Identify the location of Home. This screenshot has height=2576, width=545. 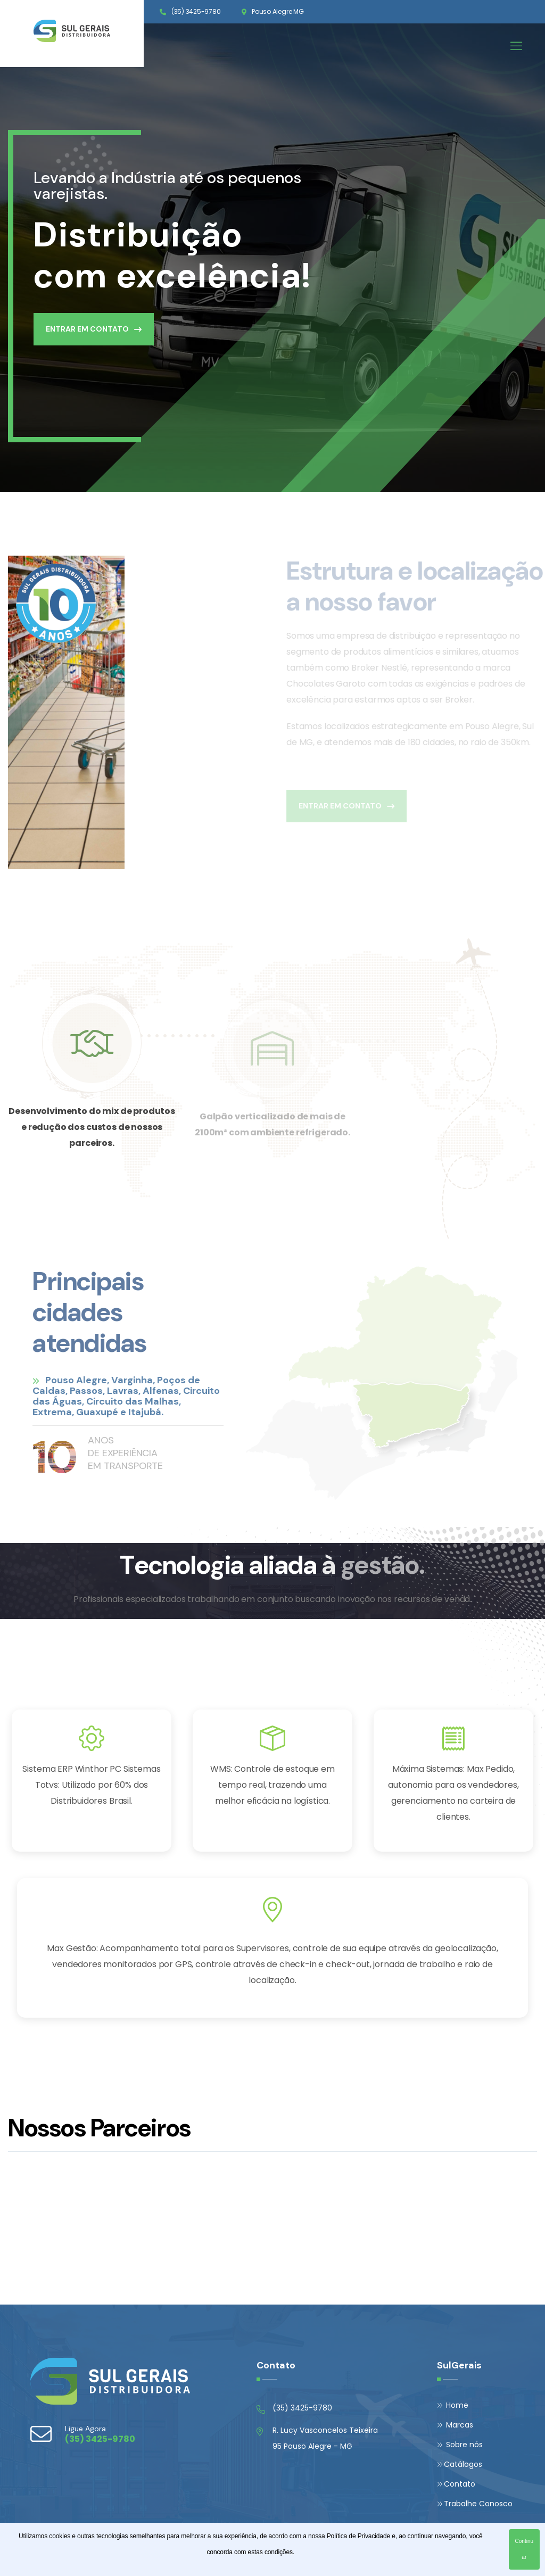
(452, 2405).